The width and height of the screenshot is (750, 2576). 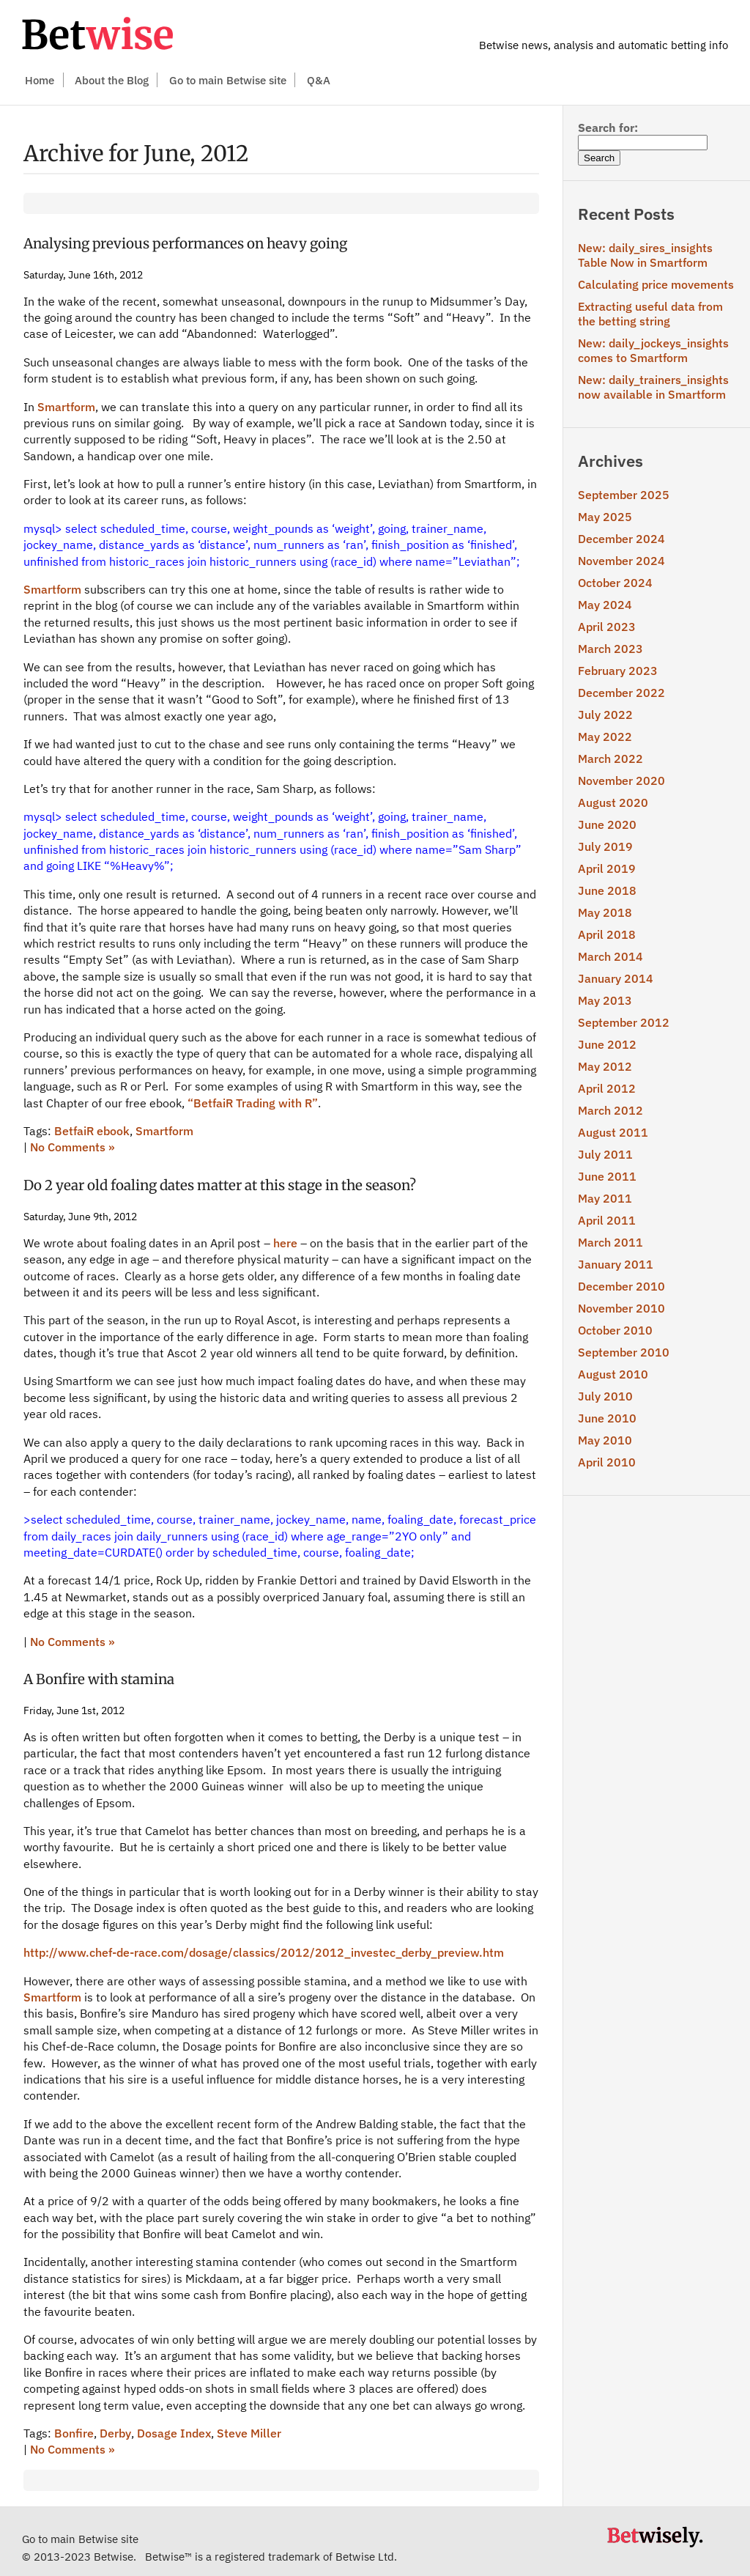 I want to click on June 2018, so click(x=607, y=890).